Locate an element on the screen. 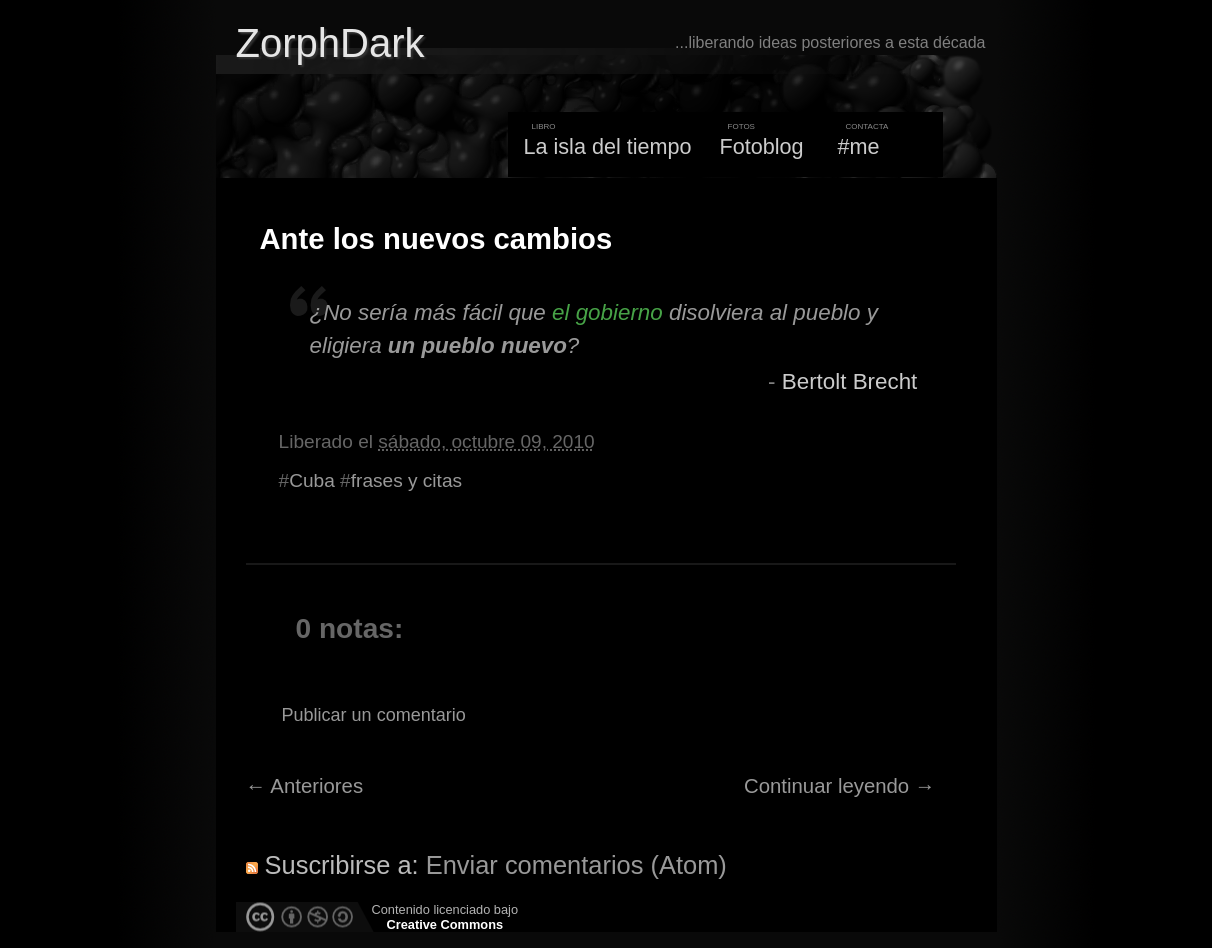 The height and width of the screenshot is (948, 1212). Enviar comentarios (Atom) is located at coordinates (576, 865).